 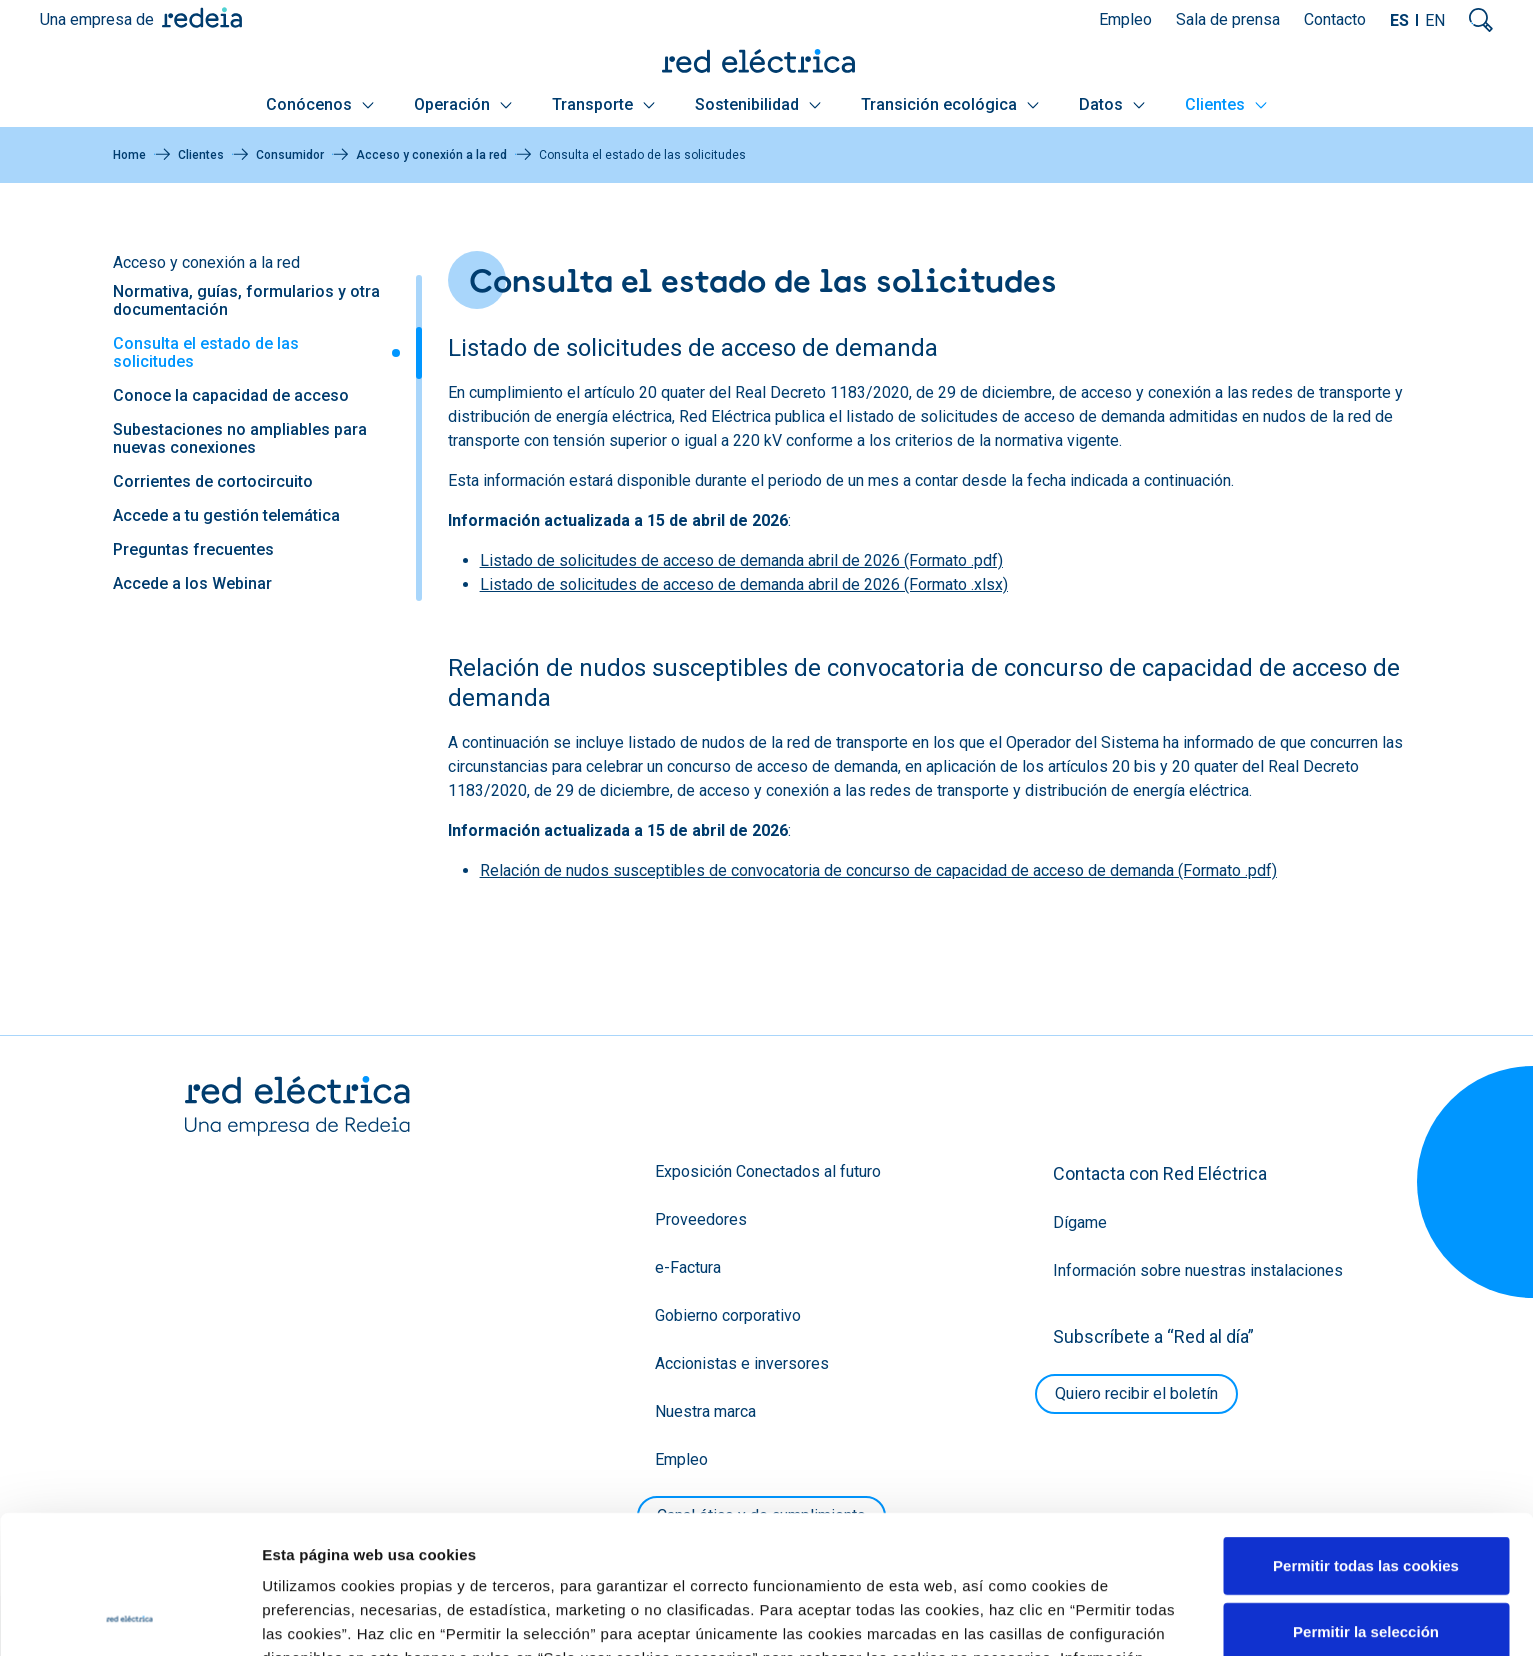 What do you see at coordinates (1335, 19) in the screenshot?
I see `Contacto` at bounding box center [1335, 19].